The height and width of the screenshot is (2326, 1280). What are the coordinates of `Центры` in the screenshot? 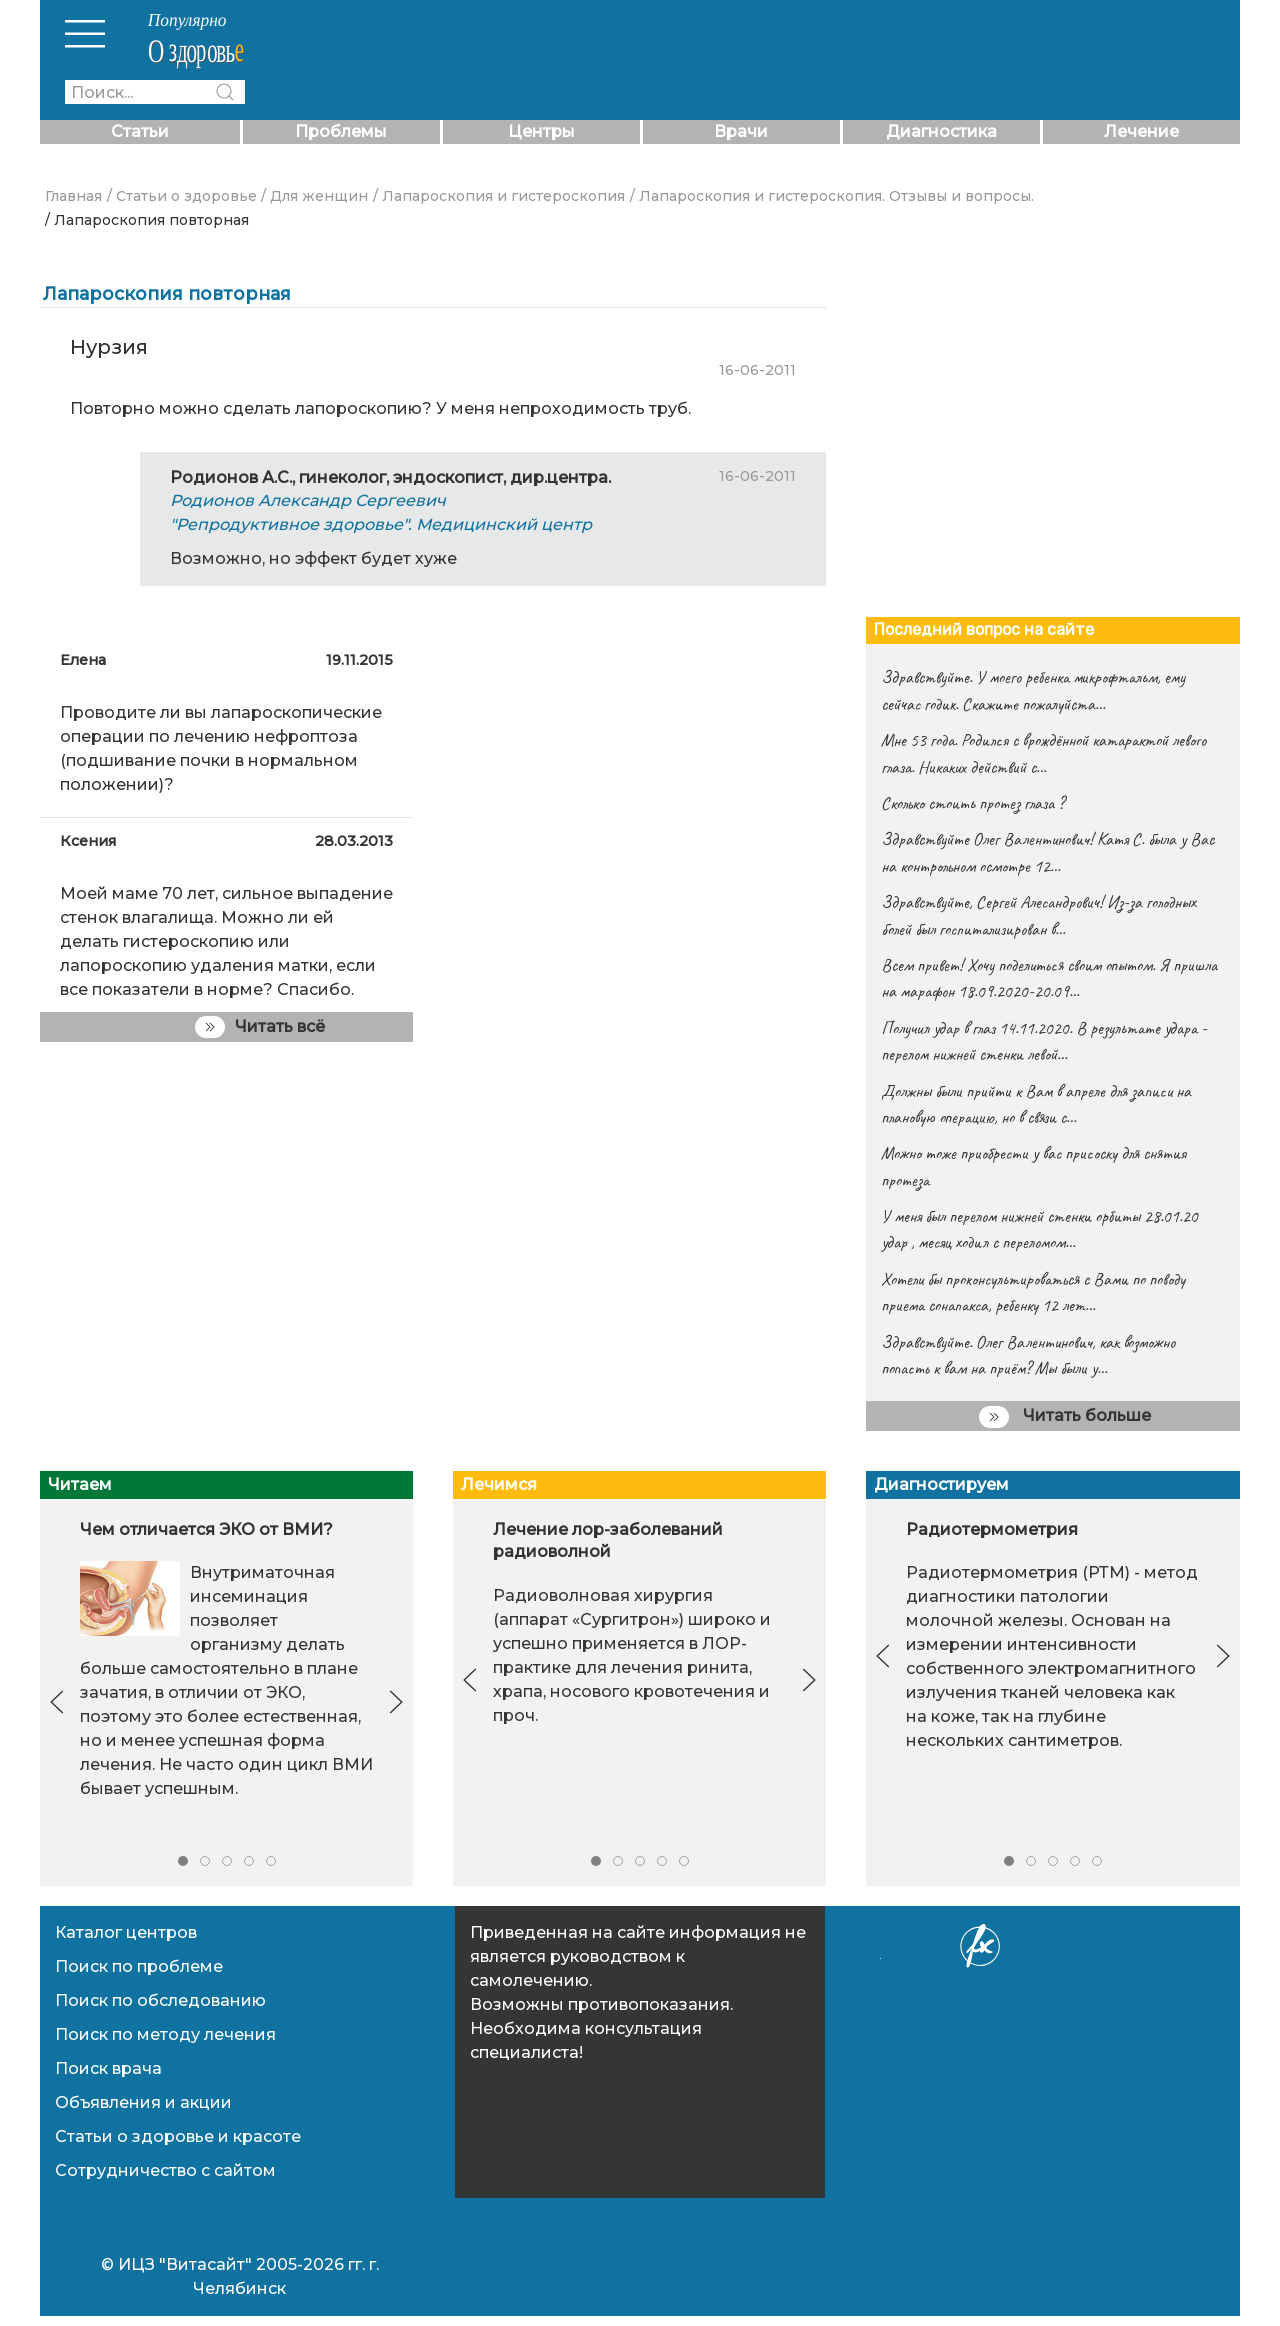 It's located at (541, 131).